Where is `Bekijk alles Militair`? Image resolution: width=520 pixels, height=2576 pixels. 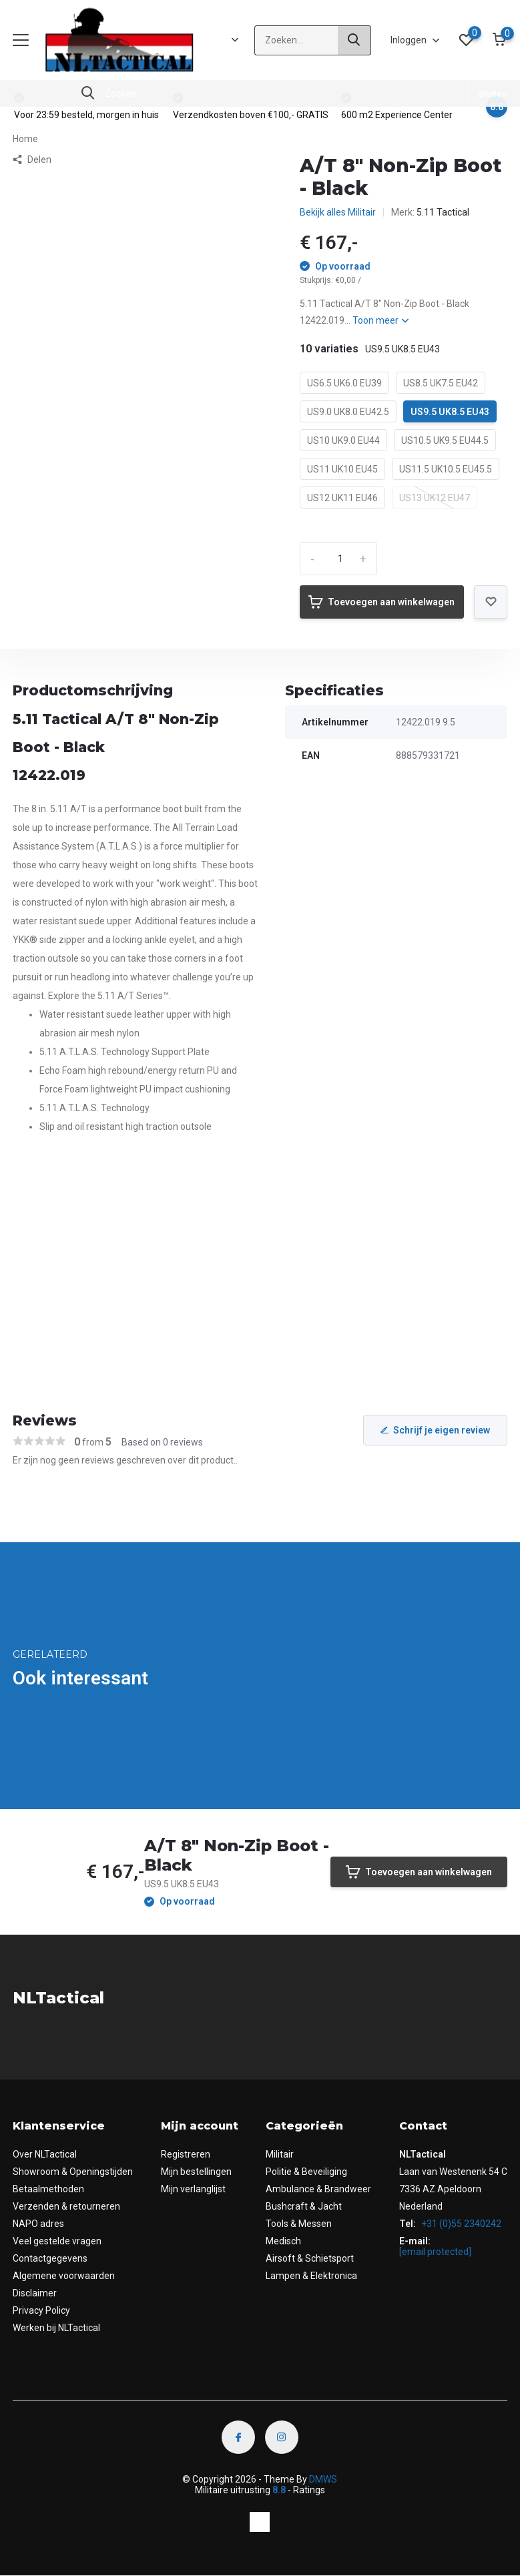
Bekijk alles Militair is located at coordinates (338, 212).